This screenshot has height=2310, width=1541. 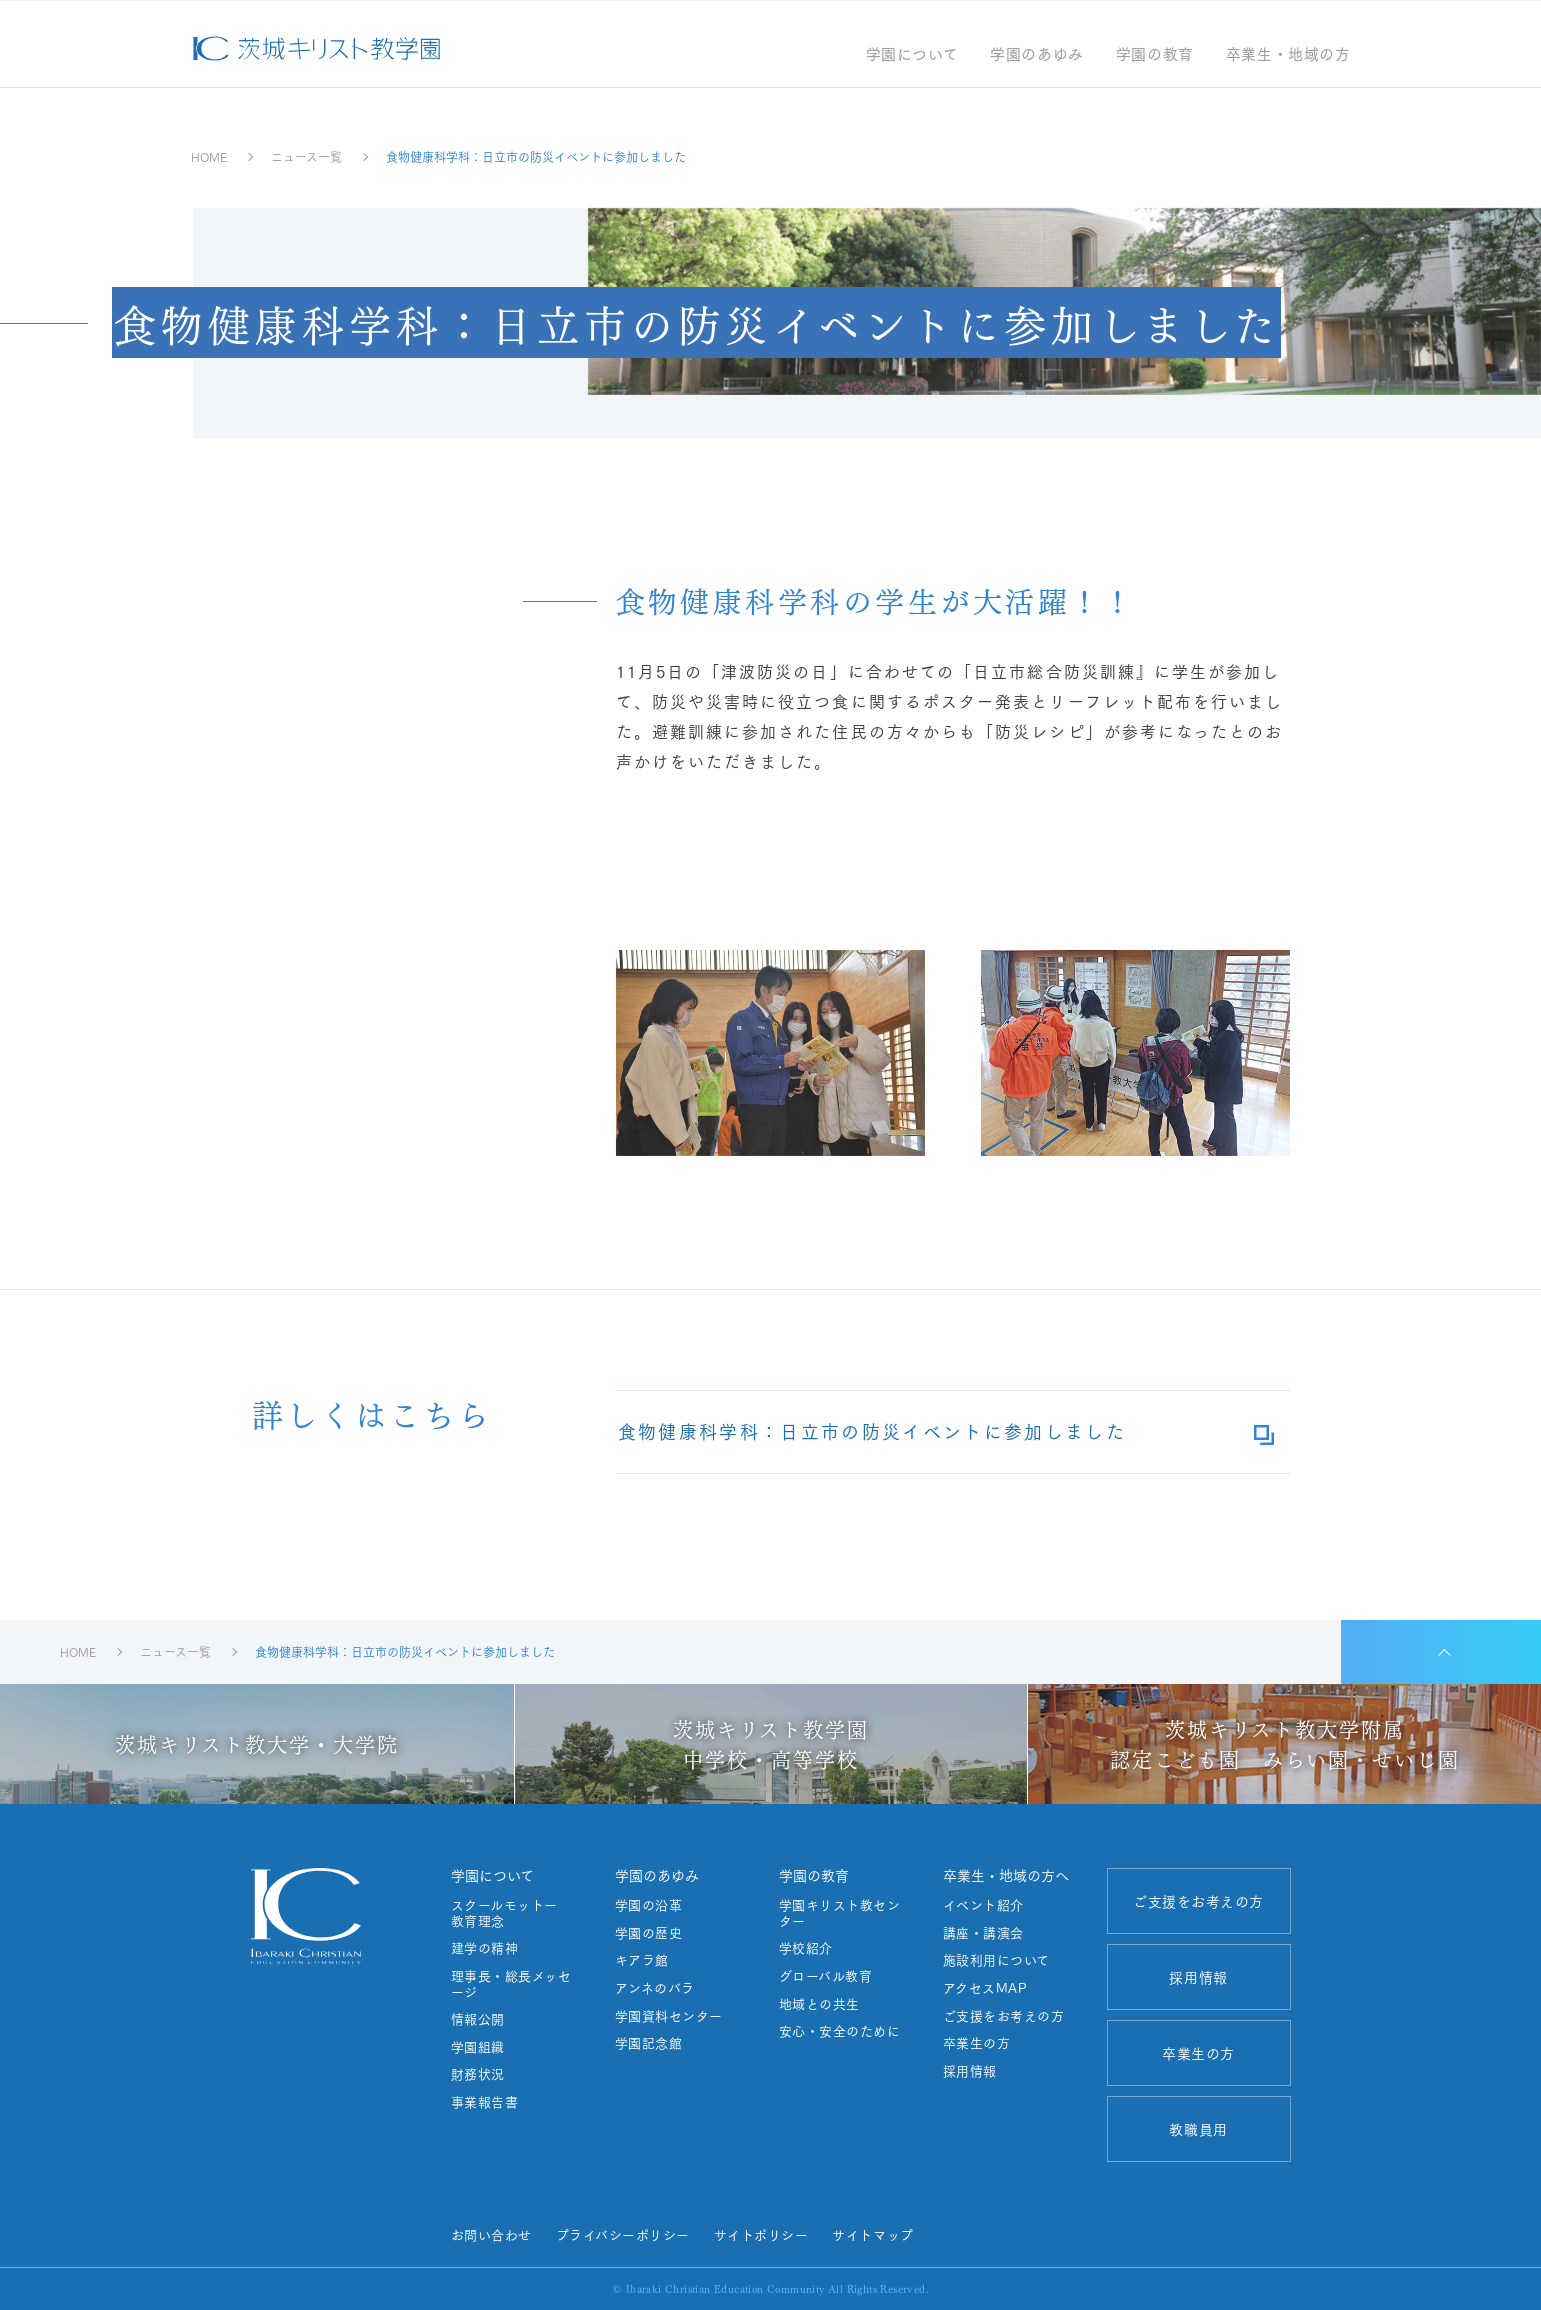 I want to click on 学園資料センター, so click(x=669, y=2016).